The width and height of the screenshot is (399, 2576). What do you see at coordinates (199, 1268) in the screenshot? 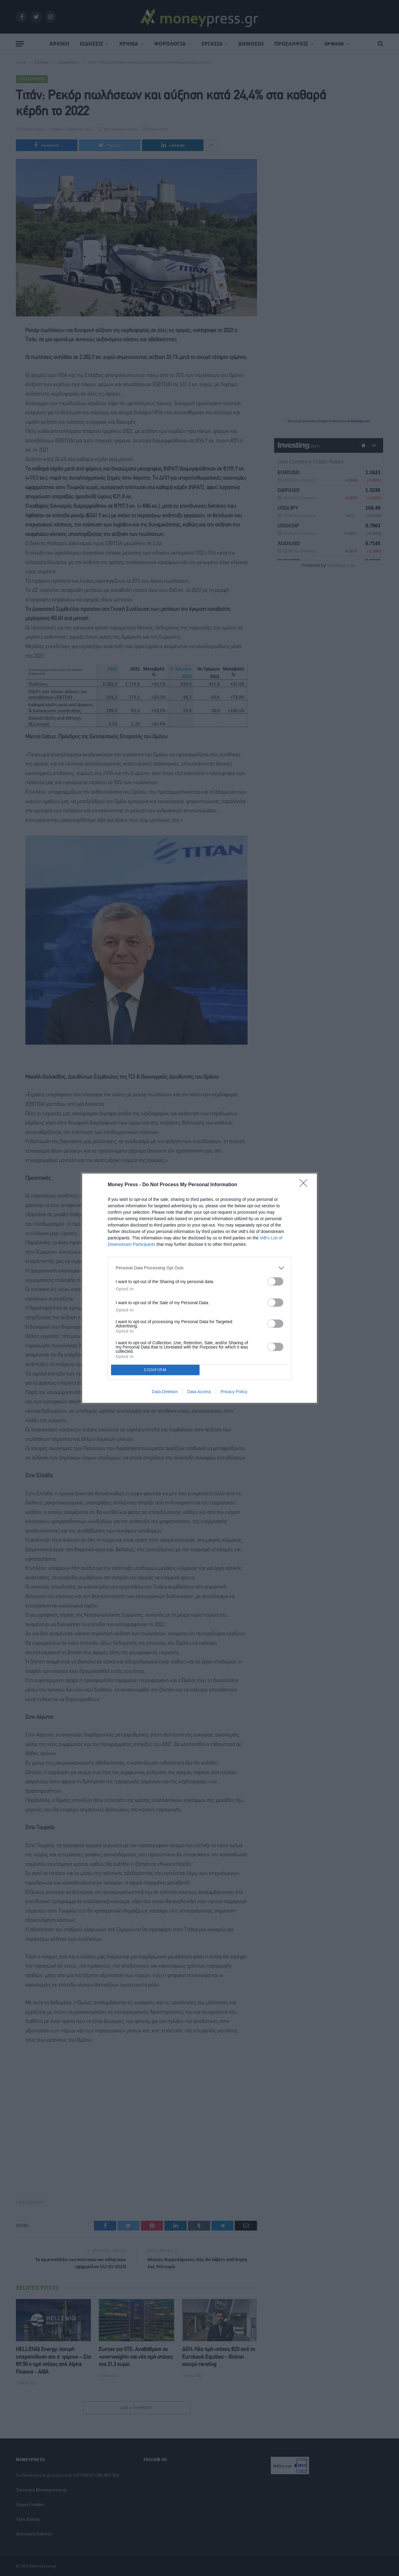
I see `[listitem]` at bounding box center [199, 1268].